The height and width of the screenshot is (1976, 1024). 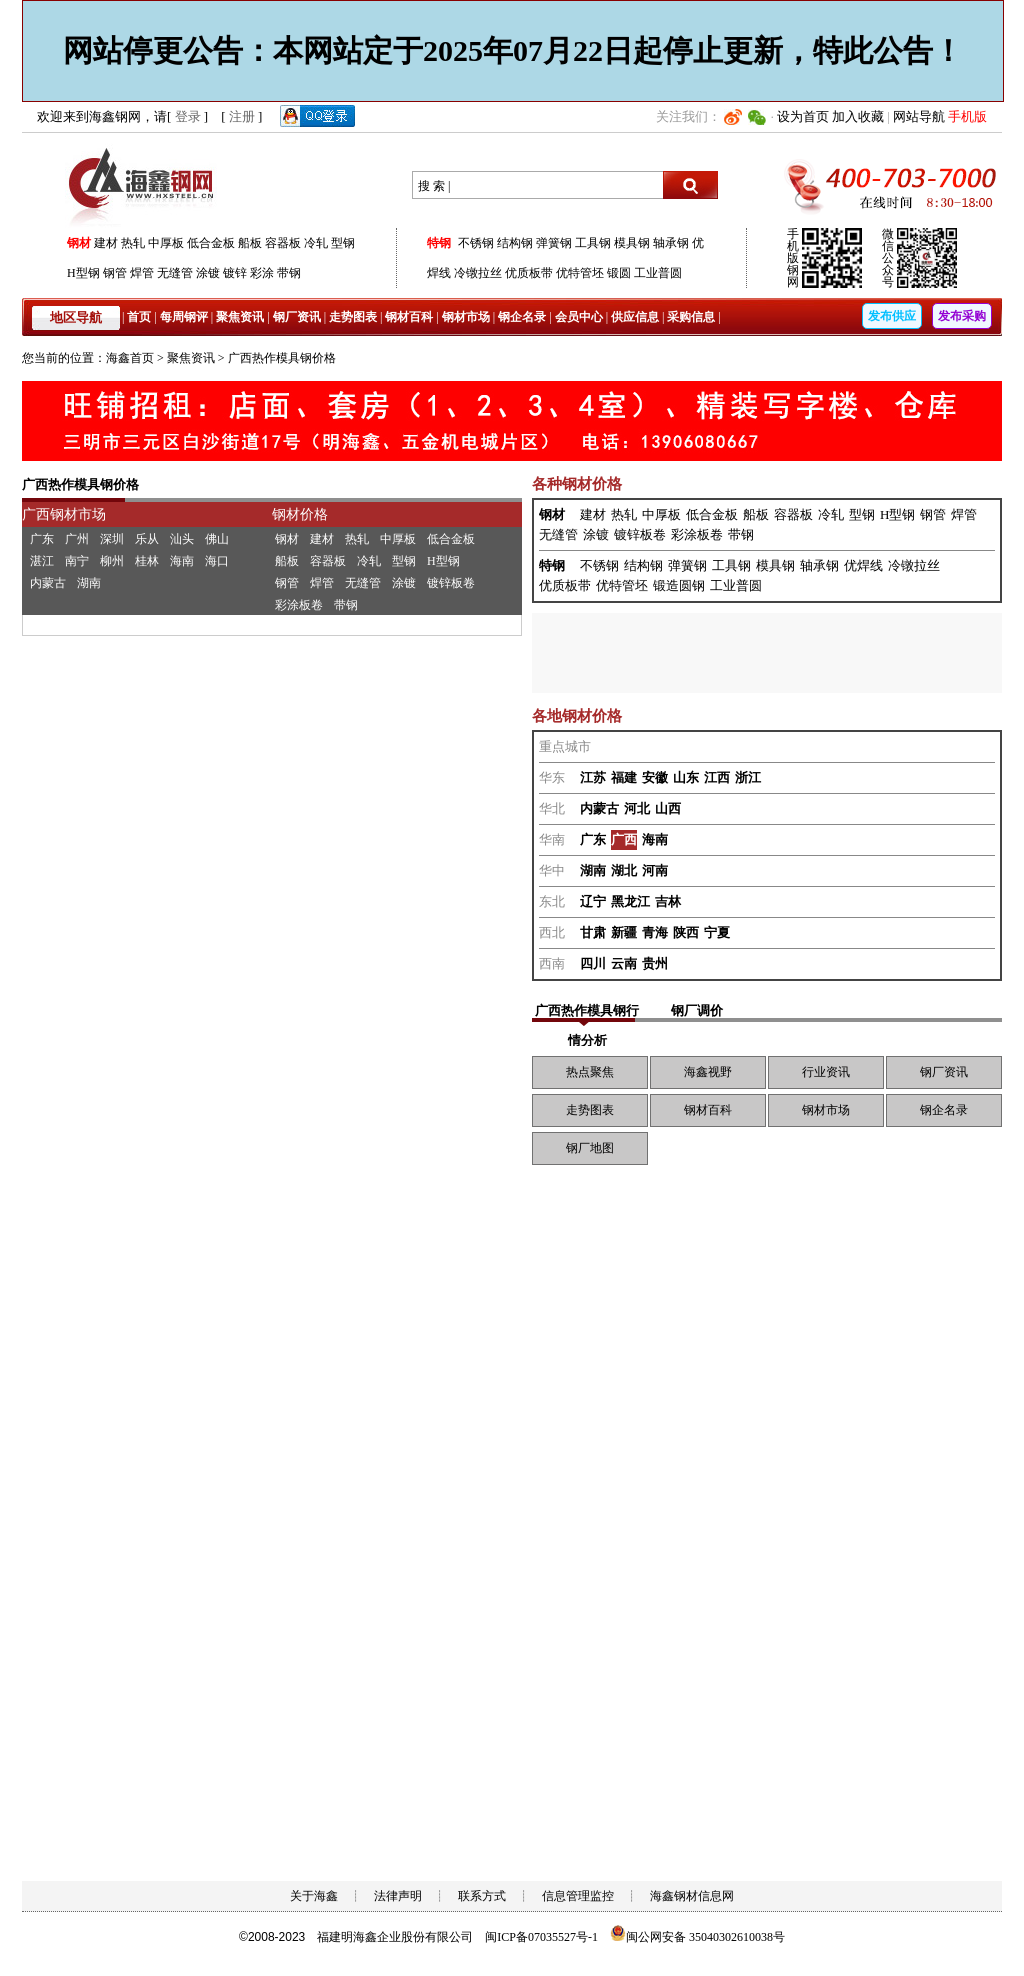 What do you see at coordinates (590, 1072) in the screenshot?
I see `热点聚焦` at bounding box center [590, 1072].